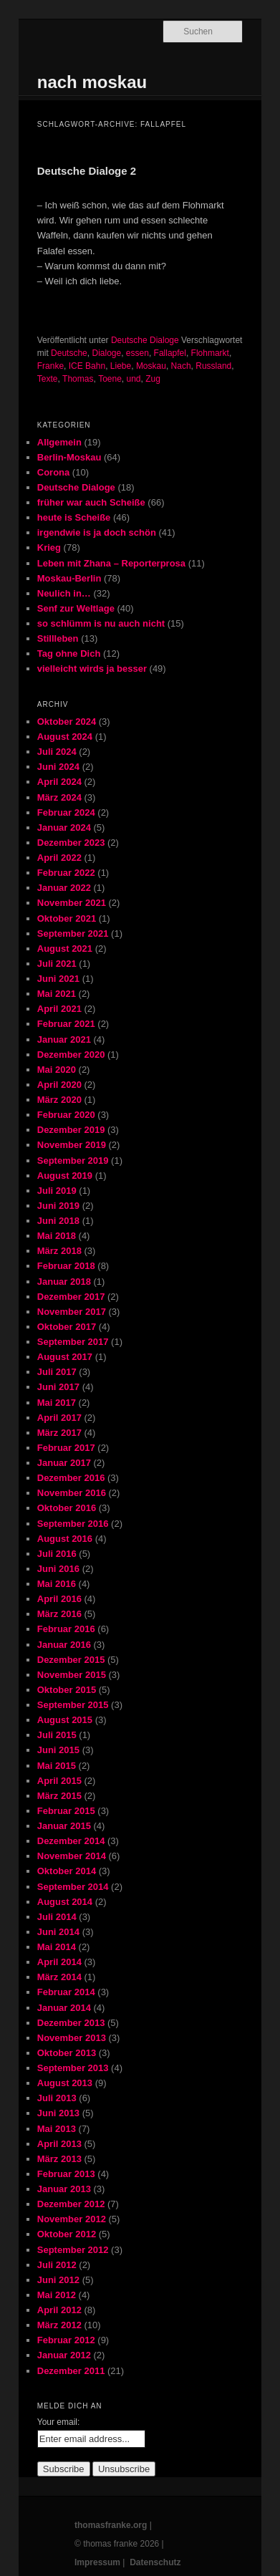 This screenshot has width=280, height=2576. What do you see at coordinates (64, 1356) in the screenshot?
I see `August 2017` at bounding box center [64, 1356].